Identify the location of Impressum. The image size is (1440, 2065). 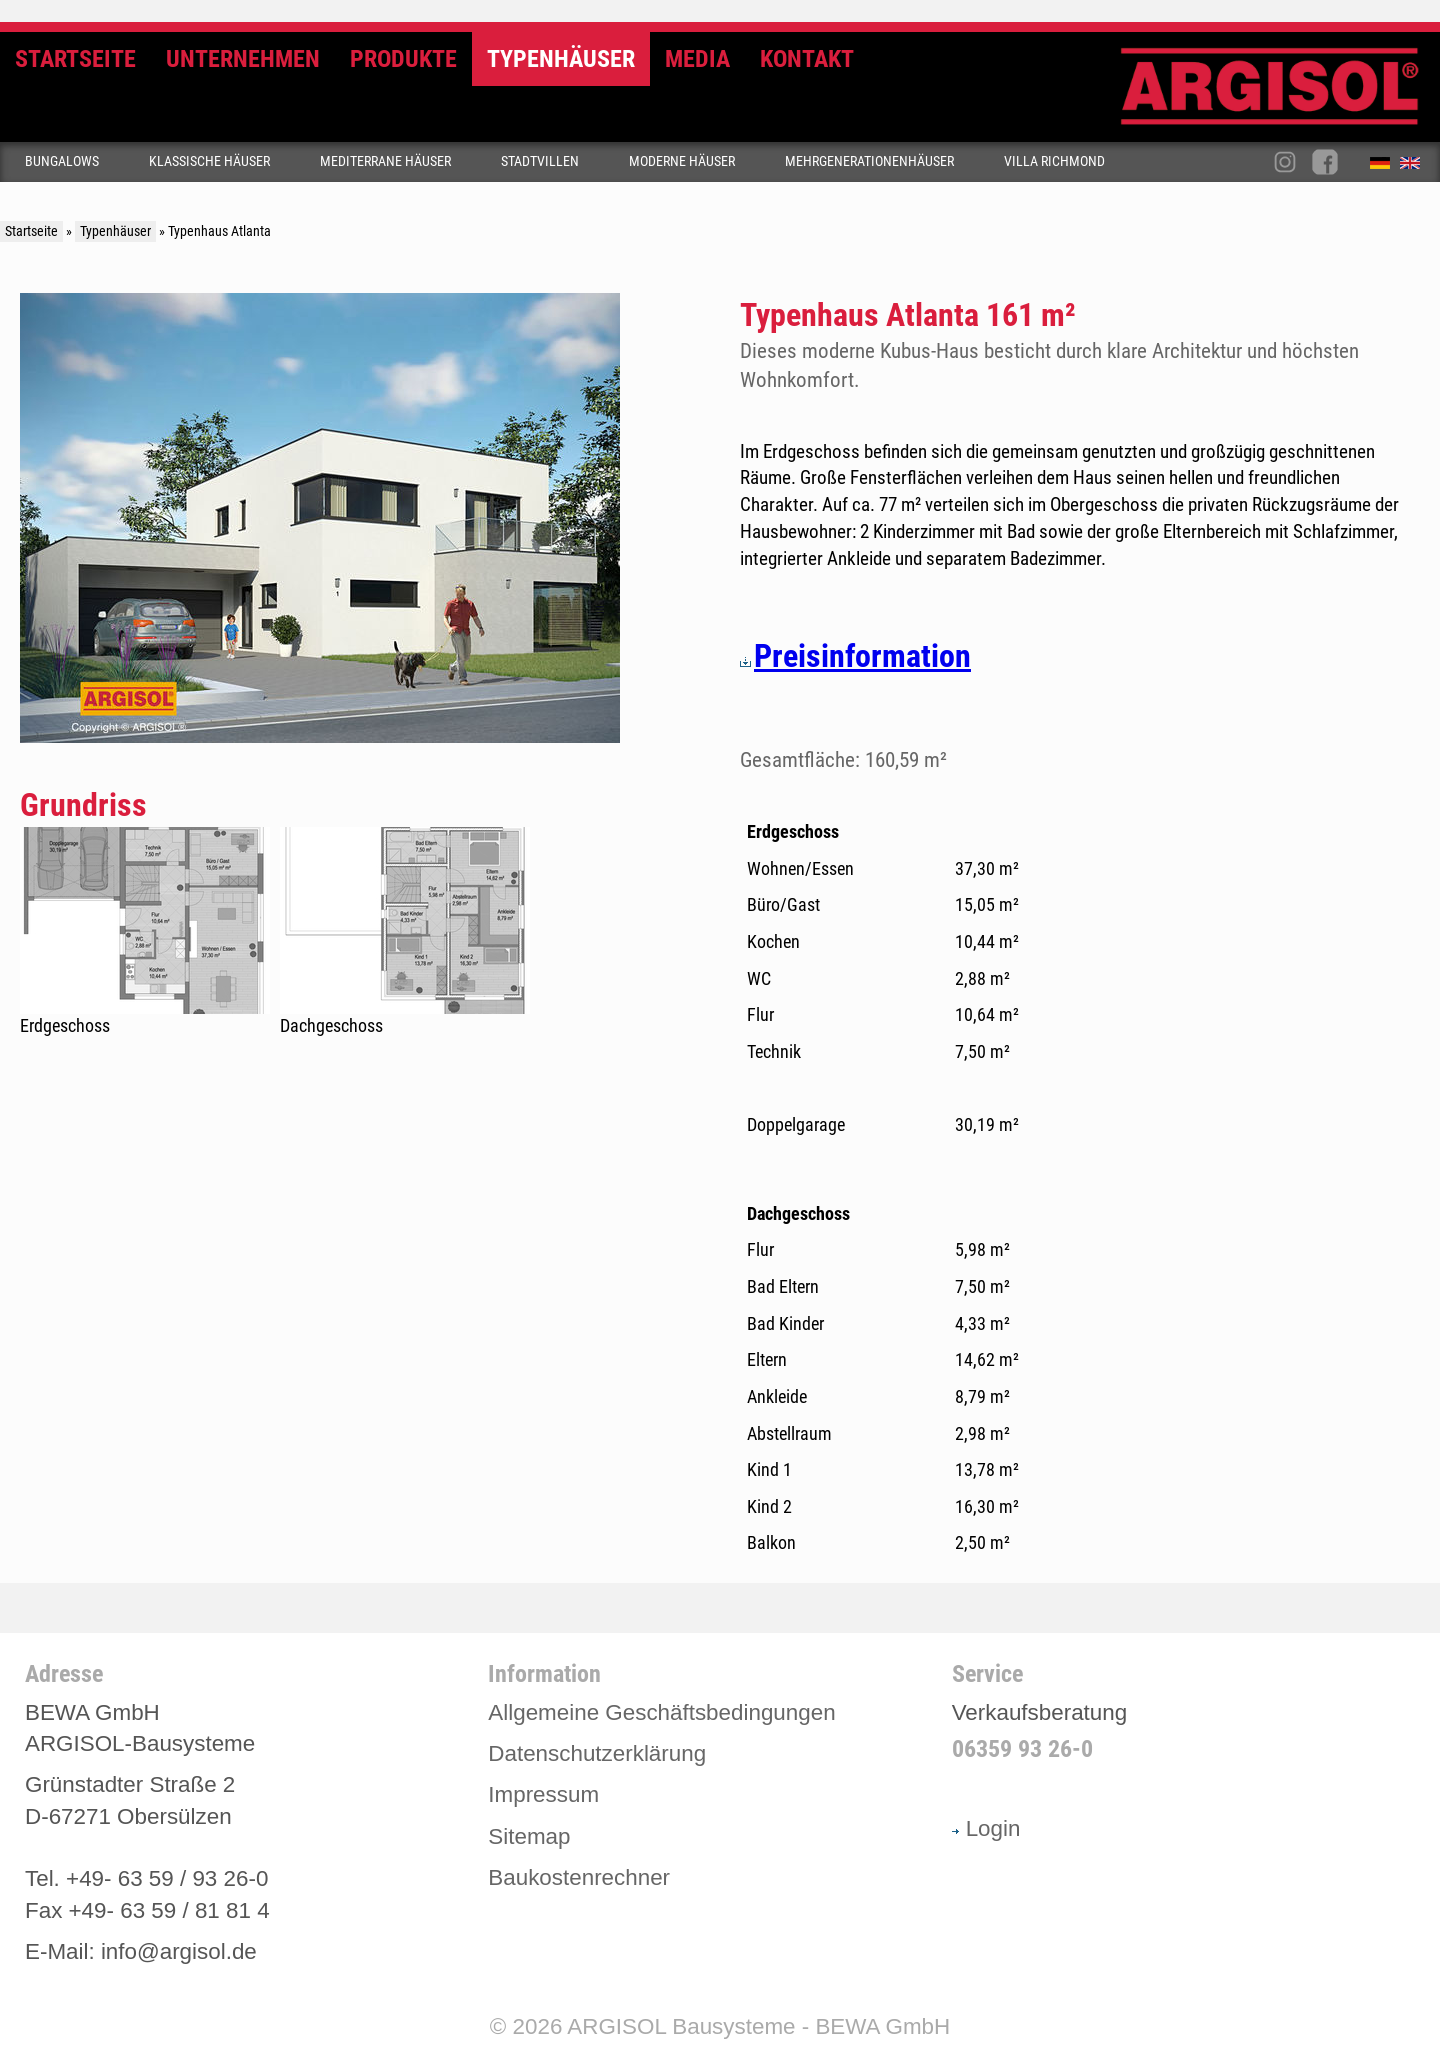
(543, 1794).